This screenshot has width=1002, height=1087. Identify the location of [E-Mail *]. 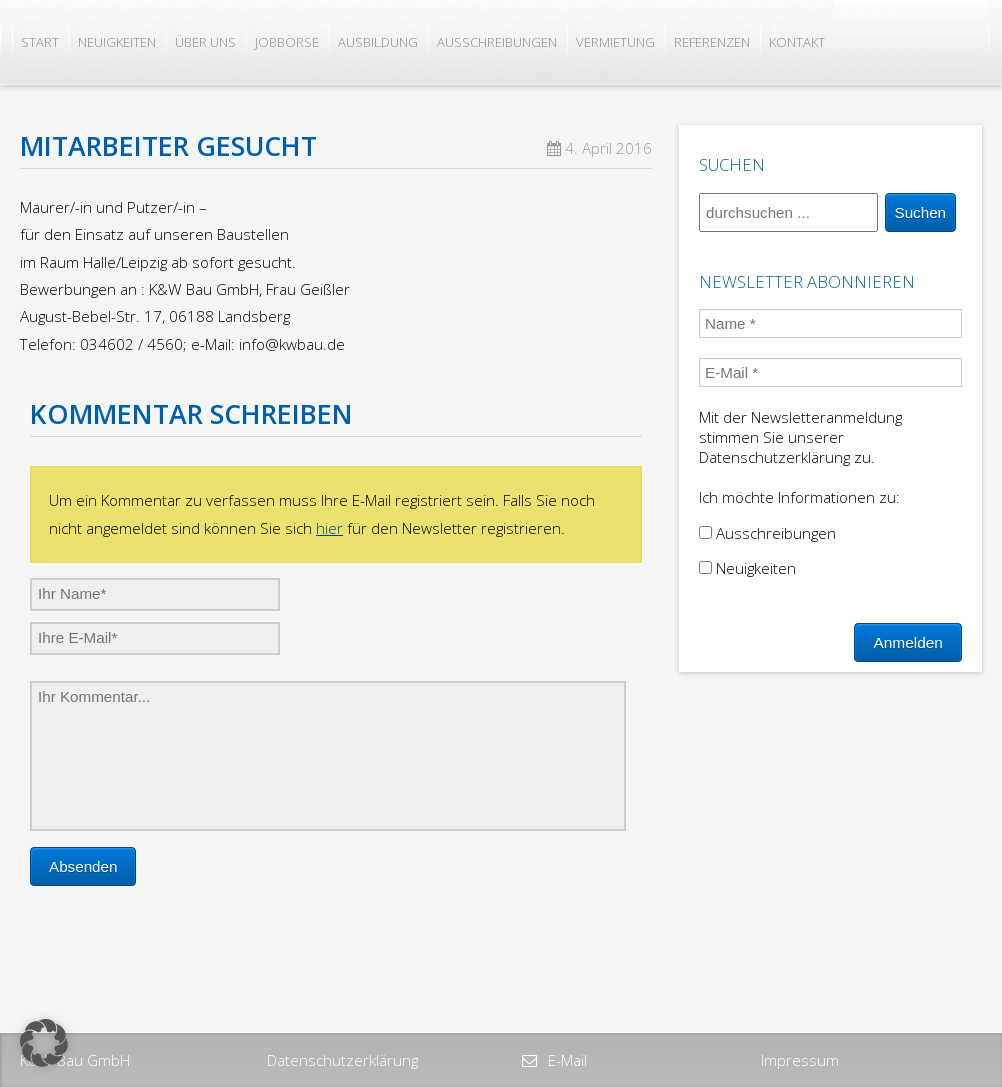
(830, 372).